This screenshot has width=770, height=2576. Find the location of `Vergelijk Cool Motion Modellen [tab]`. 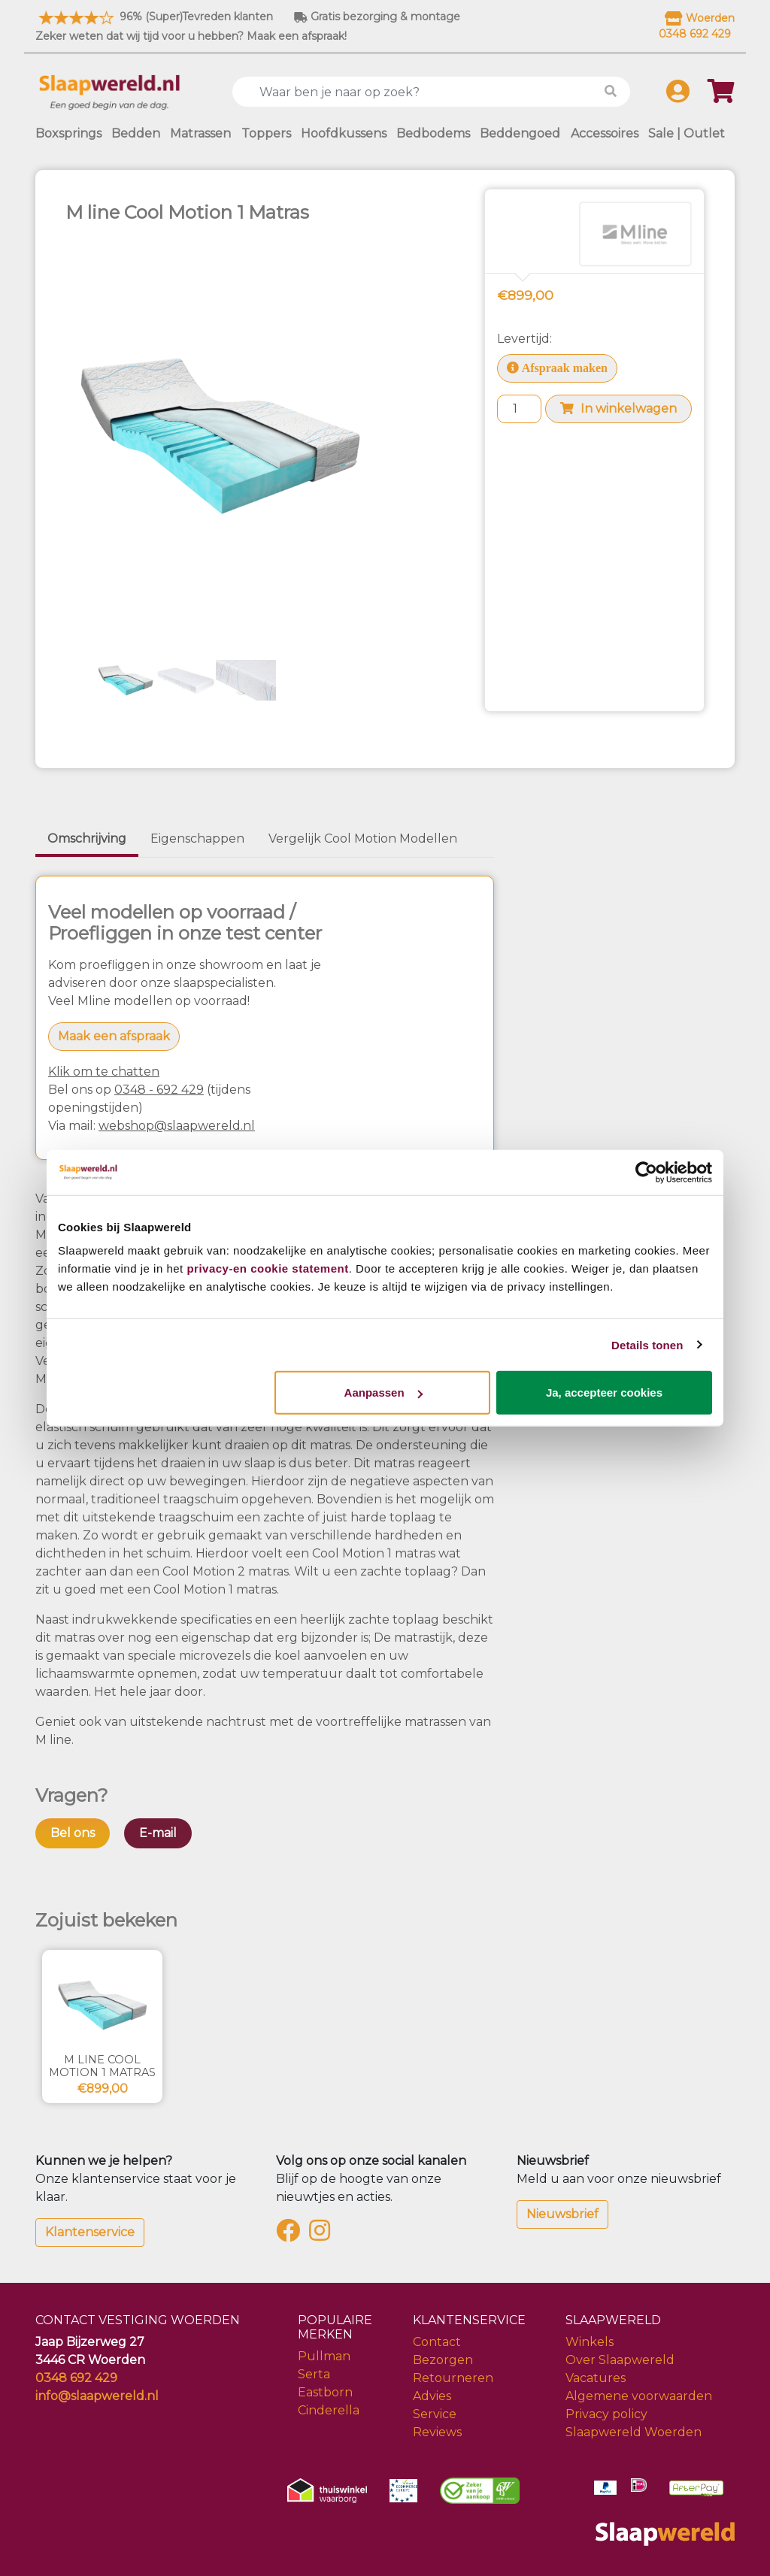

Vergelijk Cool Motion Modellen [tab] is located at coordinates (362, 838).